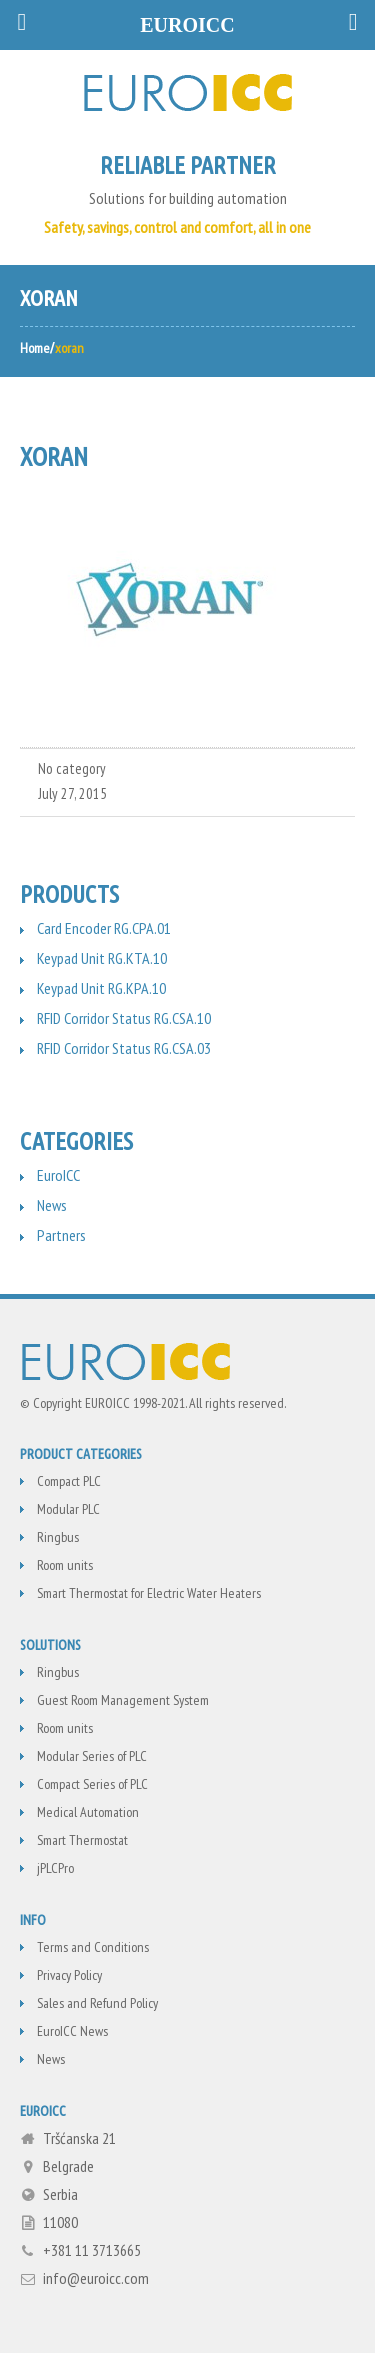  I want to click on Guest Room Management System, so click(123, 1700).